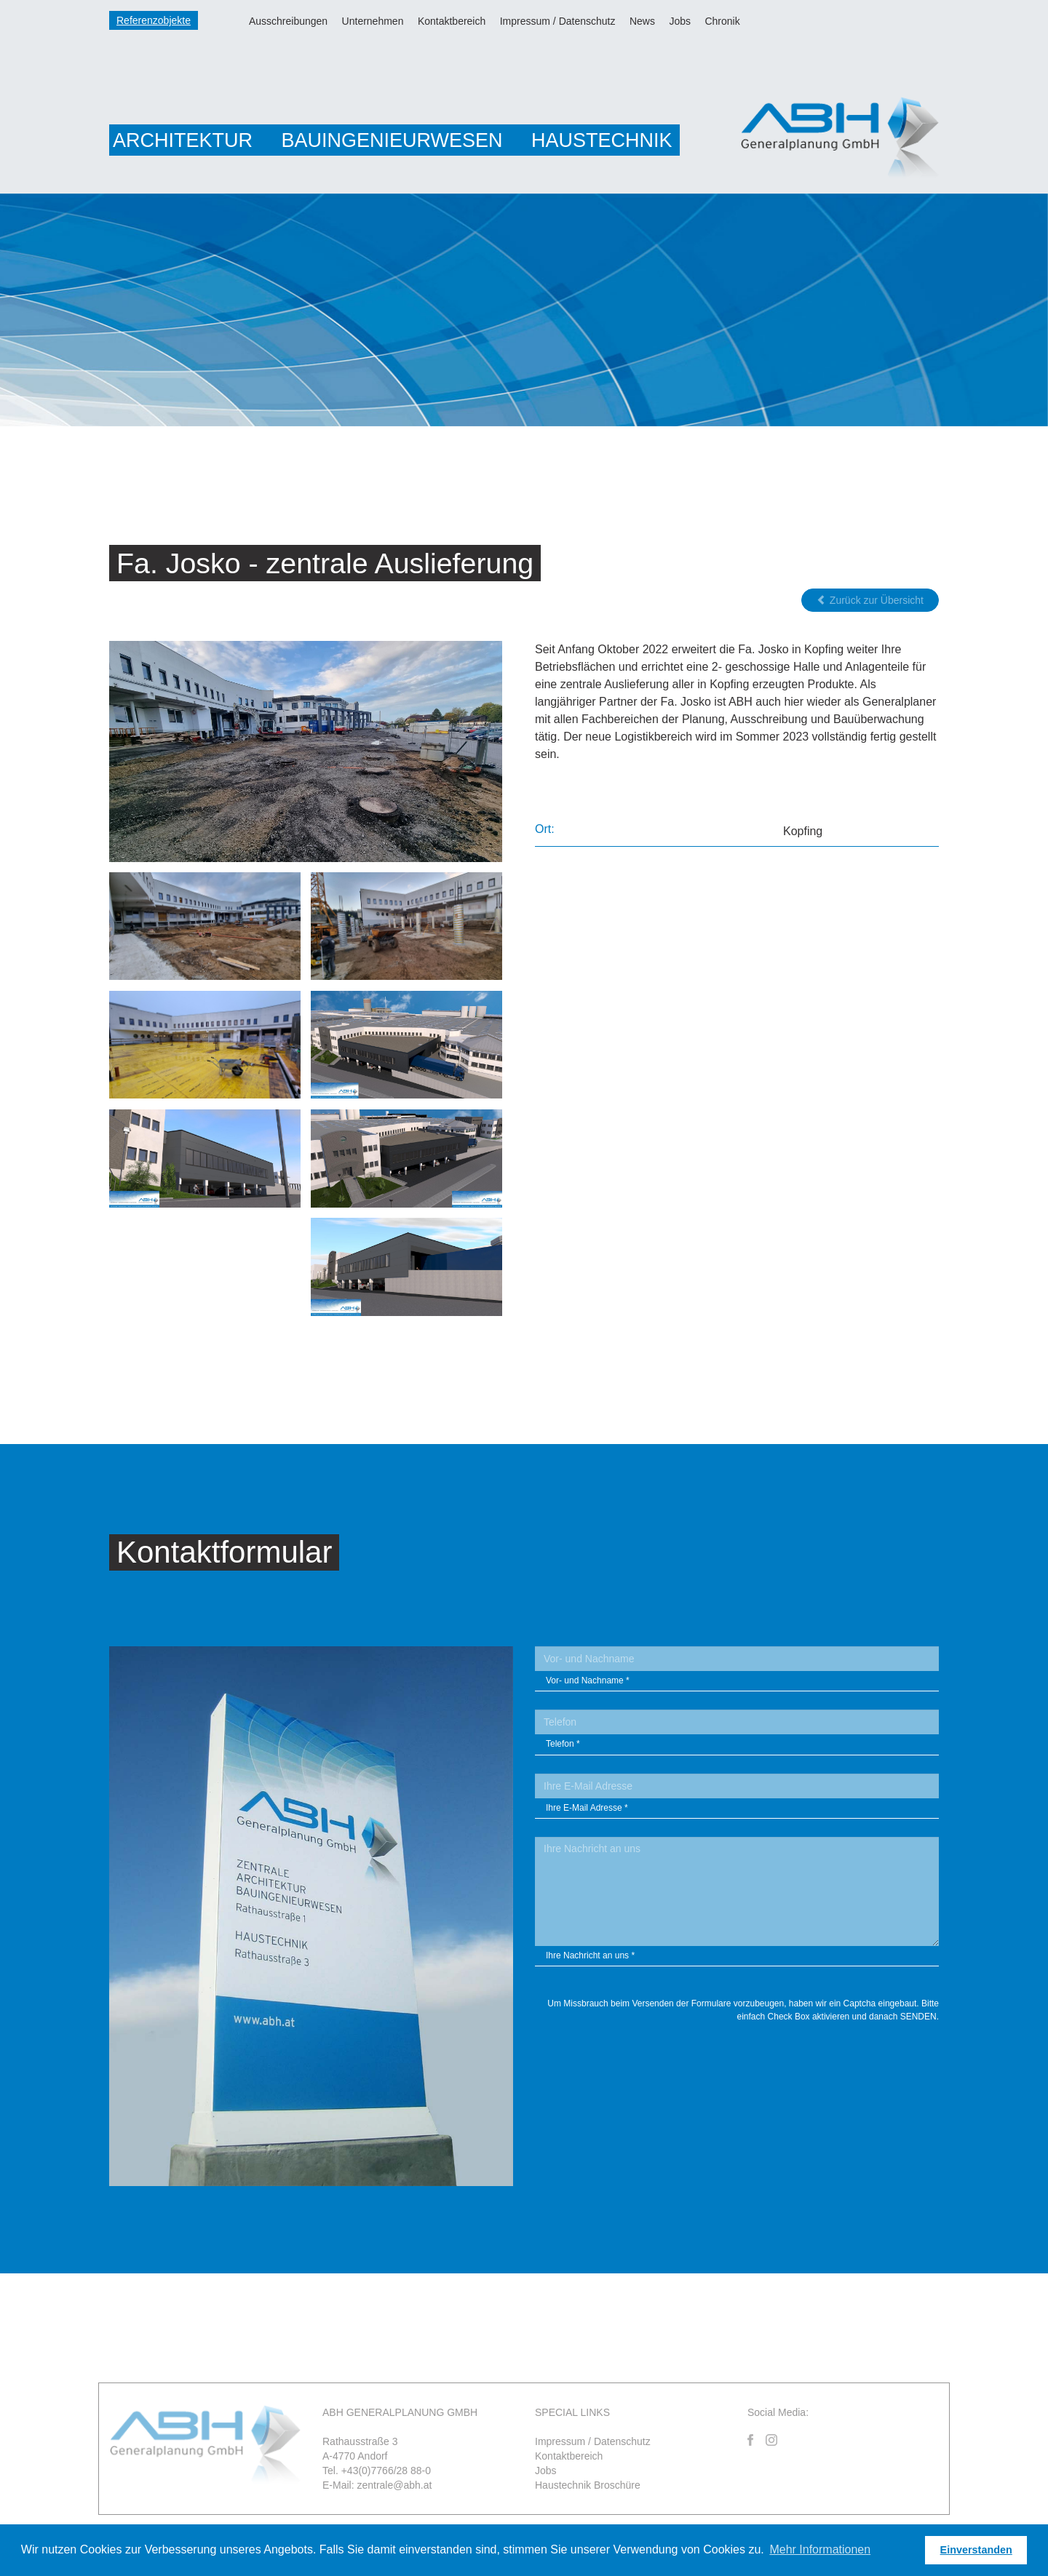 This screenshot has width=1048, height=2576. I want to click on Einverstanden [button], so click(976, 2550).